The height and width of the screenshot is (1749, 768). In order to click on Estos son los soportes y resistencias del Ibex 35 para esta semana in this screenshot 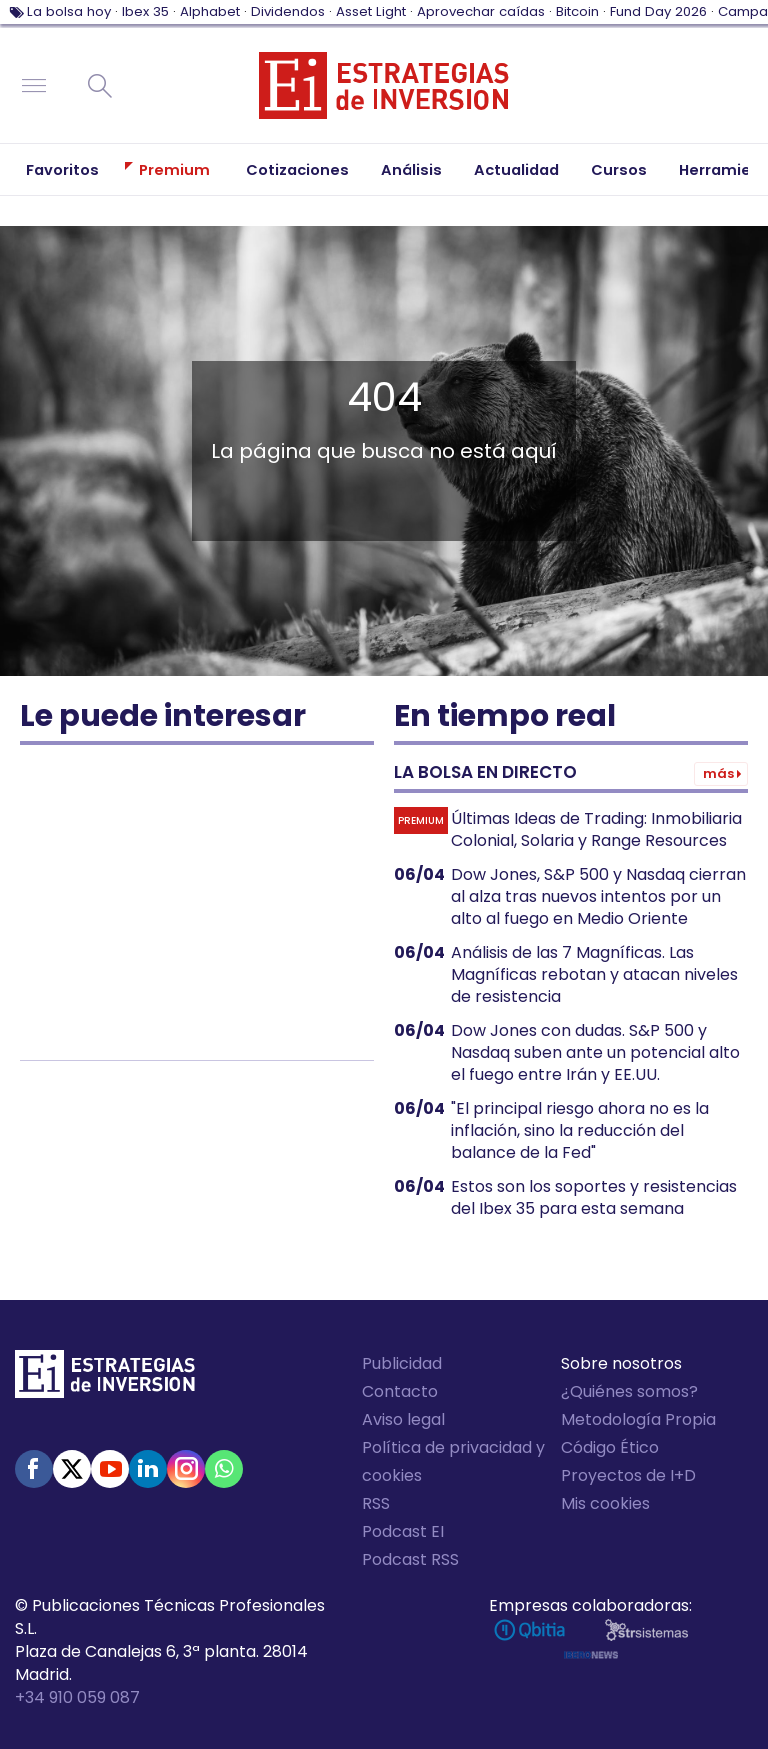, I will do `click(594, 1198)`.